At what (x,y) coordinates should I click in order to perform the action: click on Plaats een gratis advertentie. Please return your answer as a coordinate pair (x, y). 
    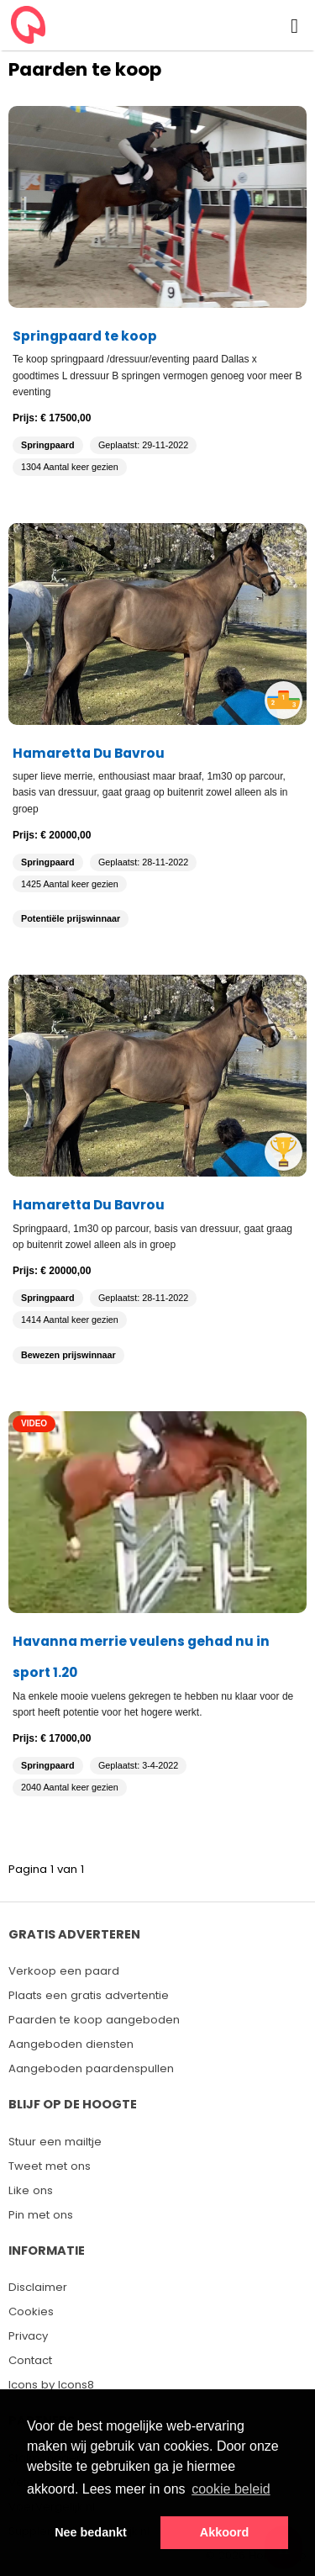
    Looking at the image, I should click on (88, 1995).